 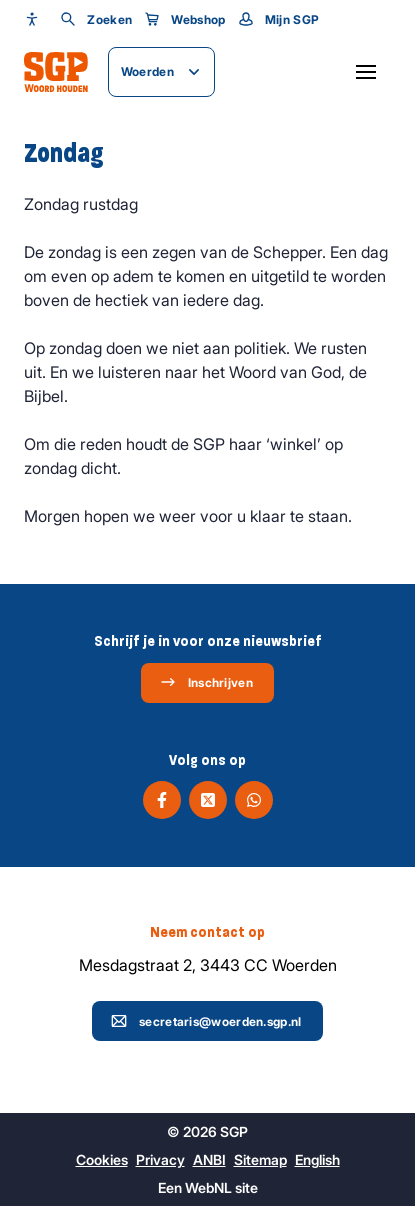 What do you see at coordinates (206, 1021) in the screenshot?
I see `secretaris@woerden.sgp.nl` at bounding box center [206, 1021].